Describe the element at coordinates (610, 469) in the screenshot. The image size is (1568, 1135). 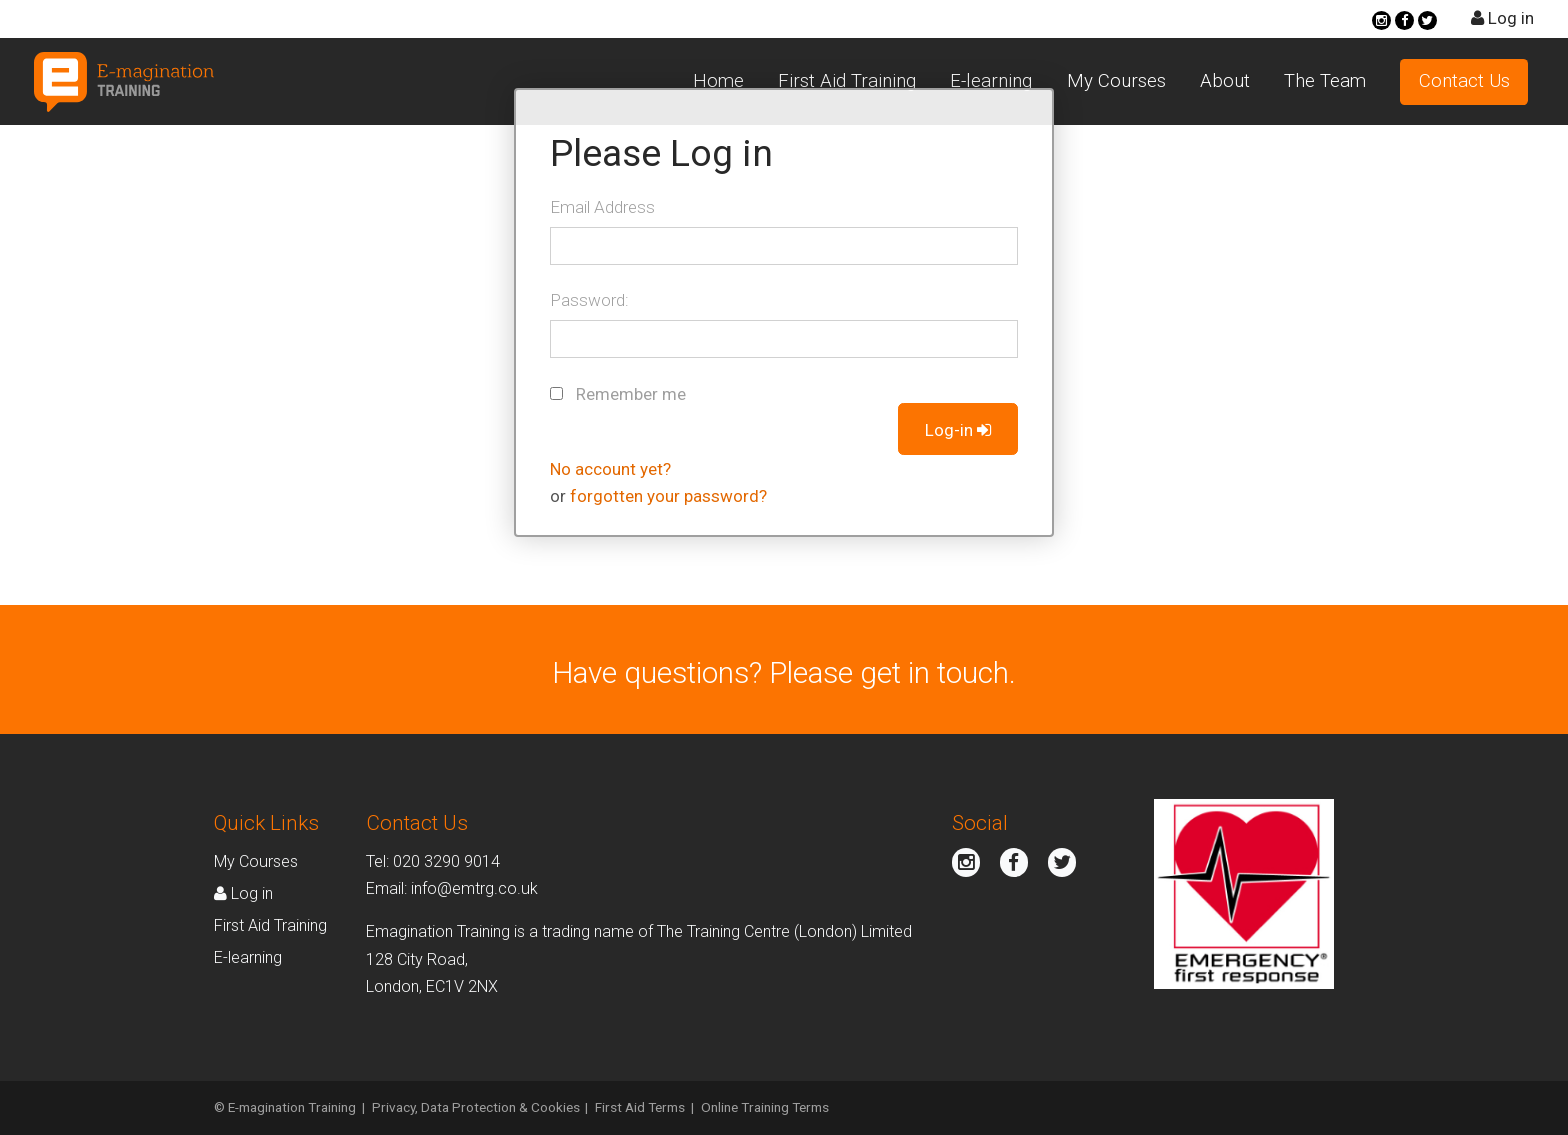
I see `No account yet?` at that location.